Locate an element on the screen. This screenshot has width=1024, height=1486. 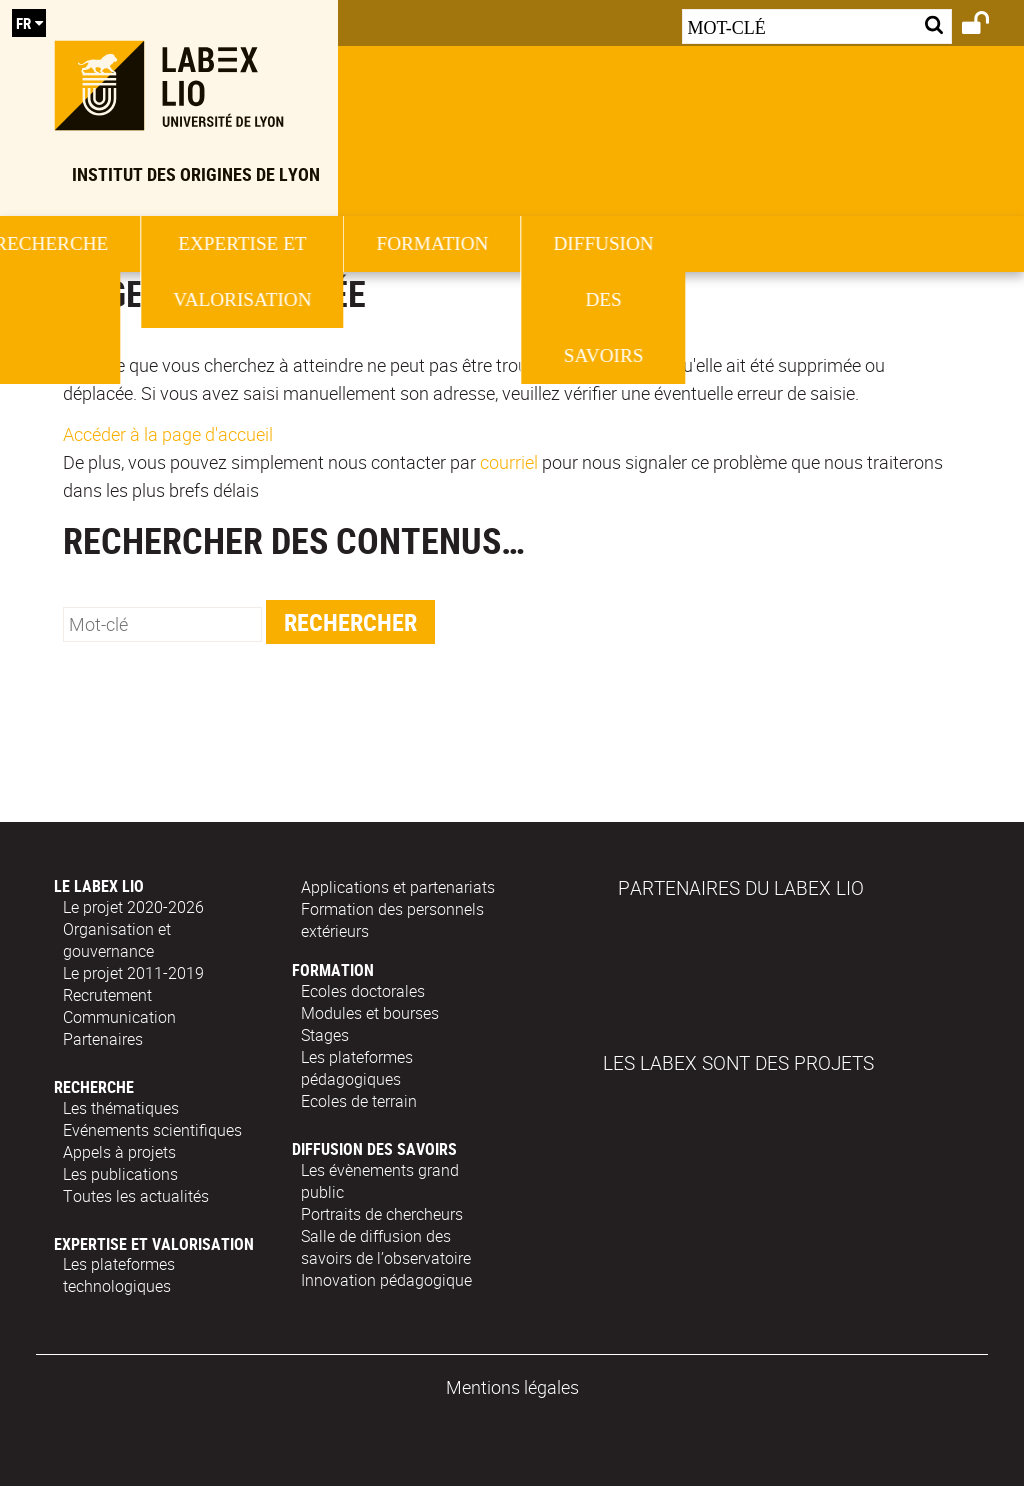
[search] is located at coordinates (162, 624).